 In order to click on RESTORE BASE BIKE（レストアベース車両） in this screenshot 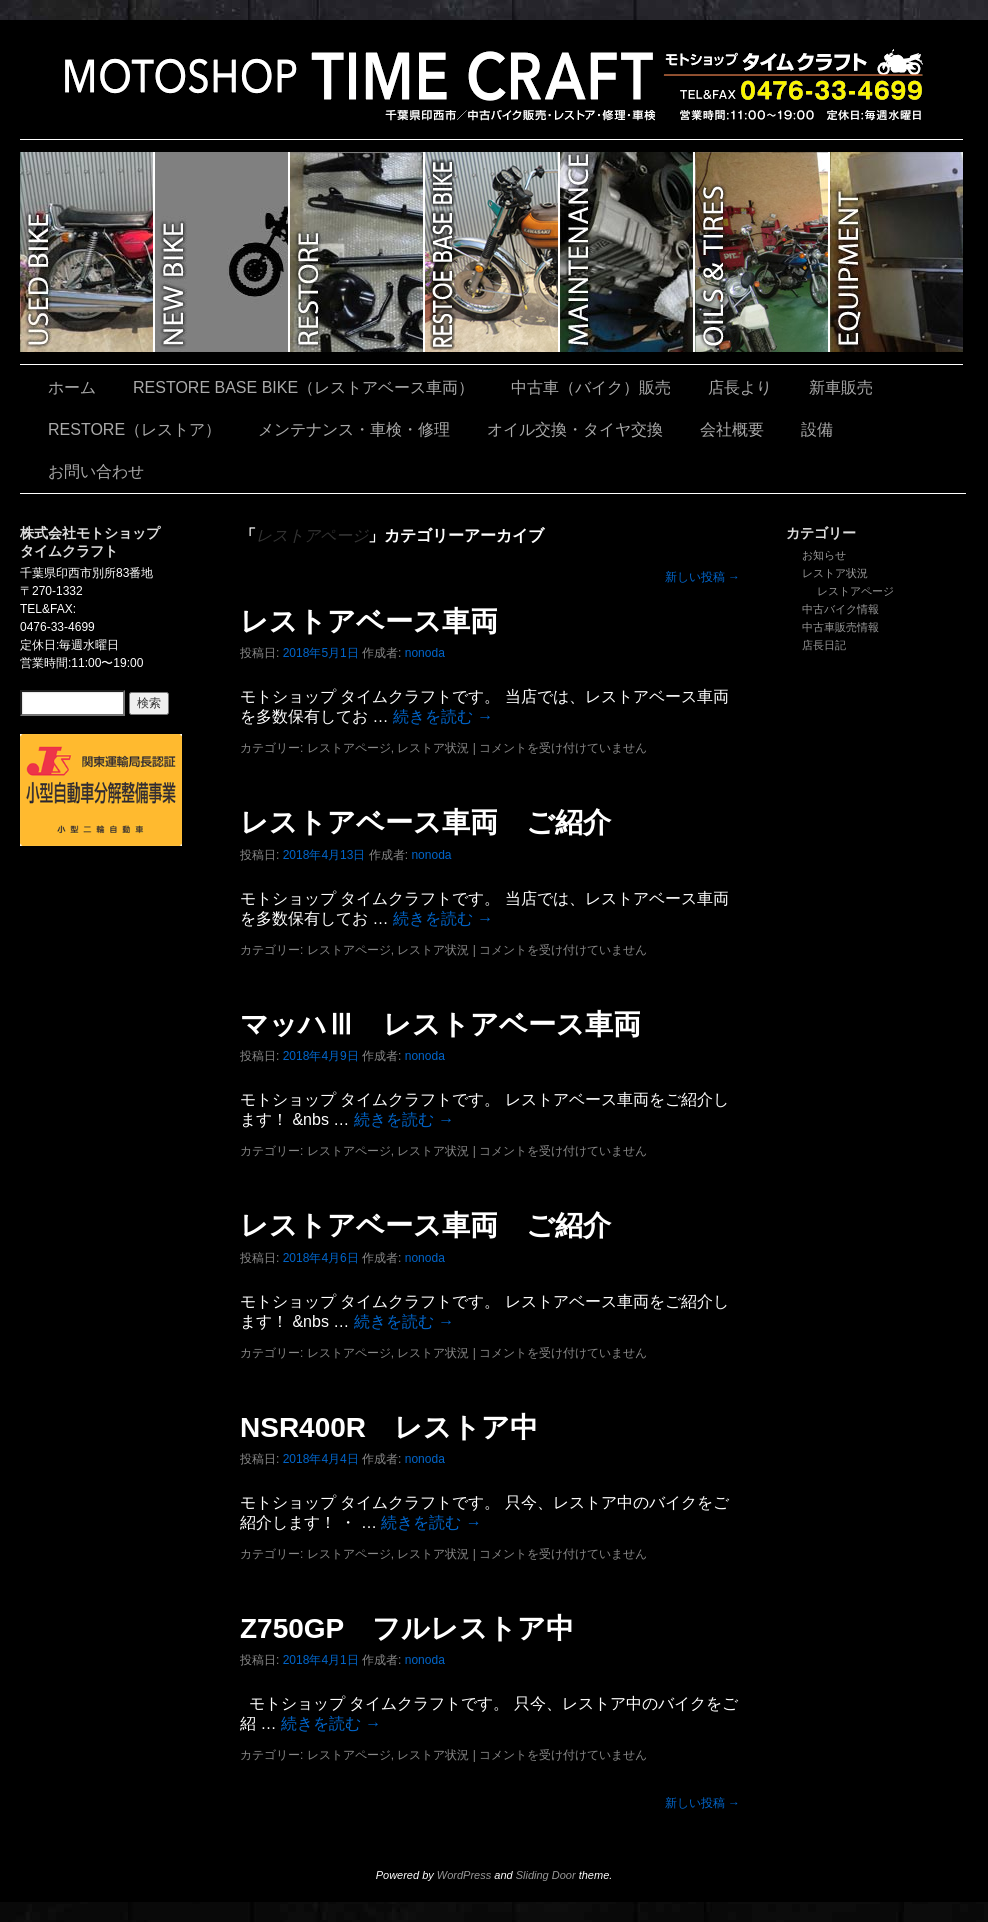, I will do `click(492, 252)`.